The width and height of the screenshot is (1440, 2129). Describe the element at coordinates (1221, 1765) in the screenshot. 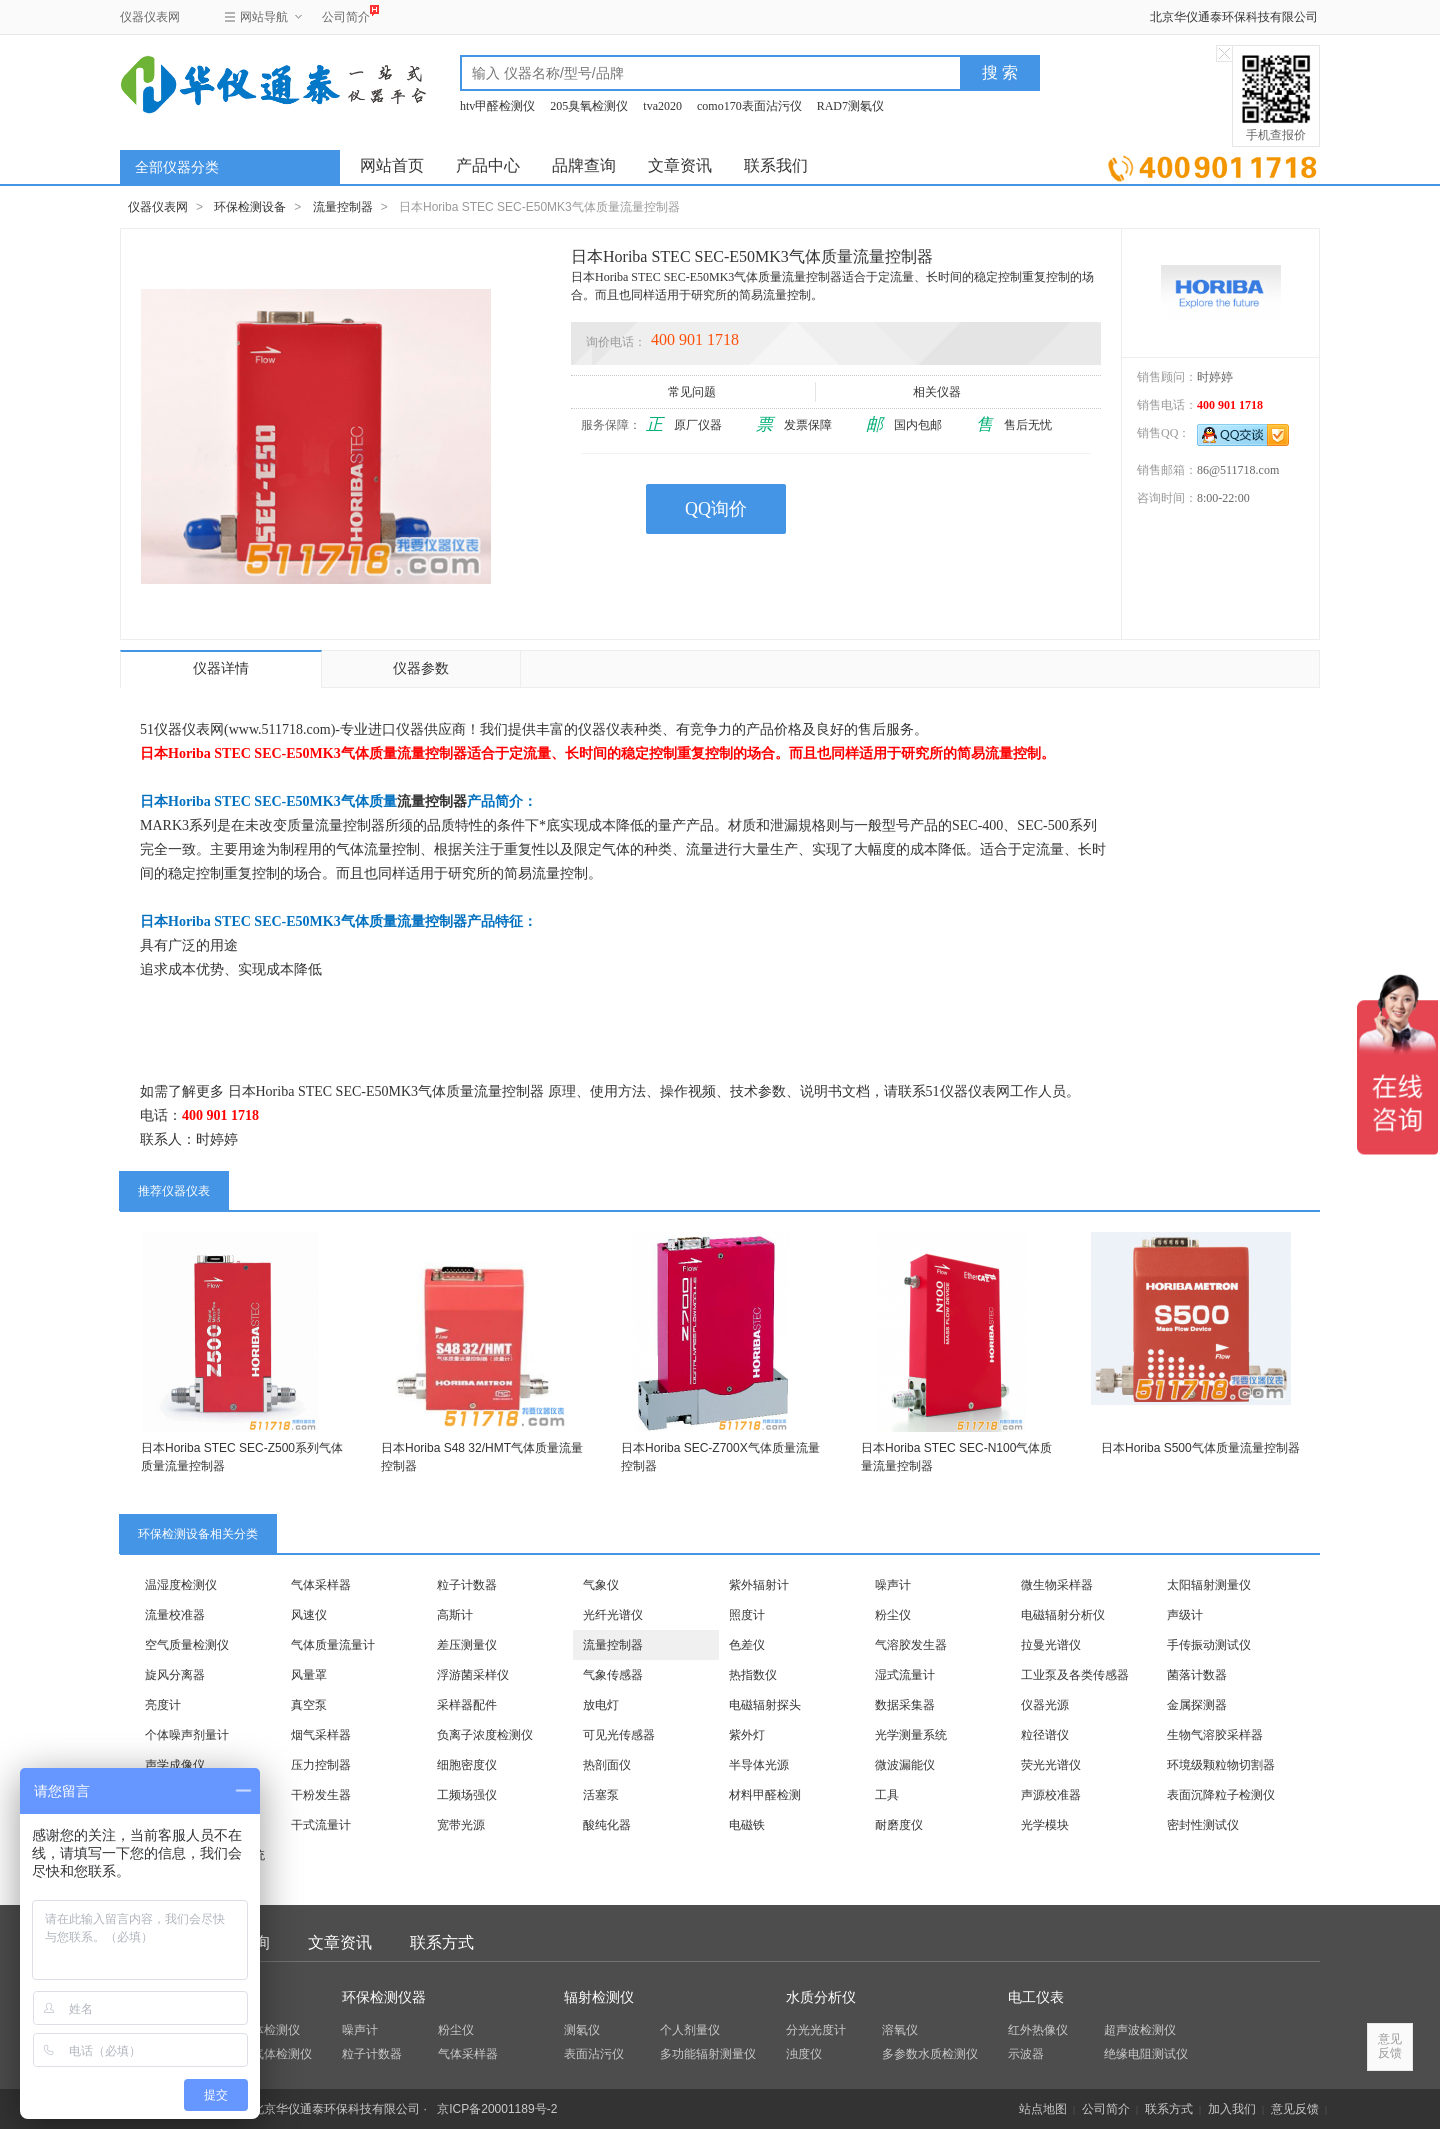

I see `环境级颗粒物切割器` at that location.